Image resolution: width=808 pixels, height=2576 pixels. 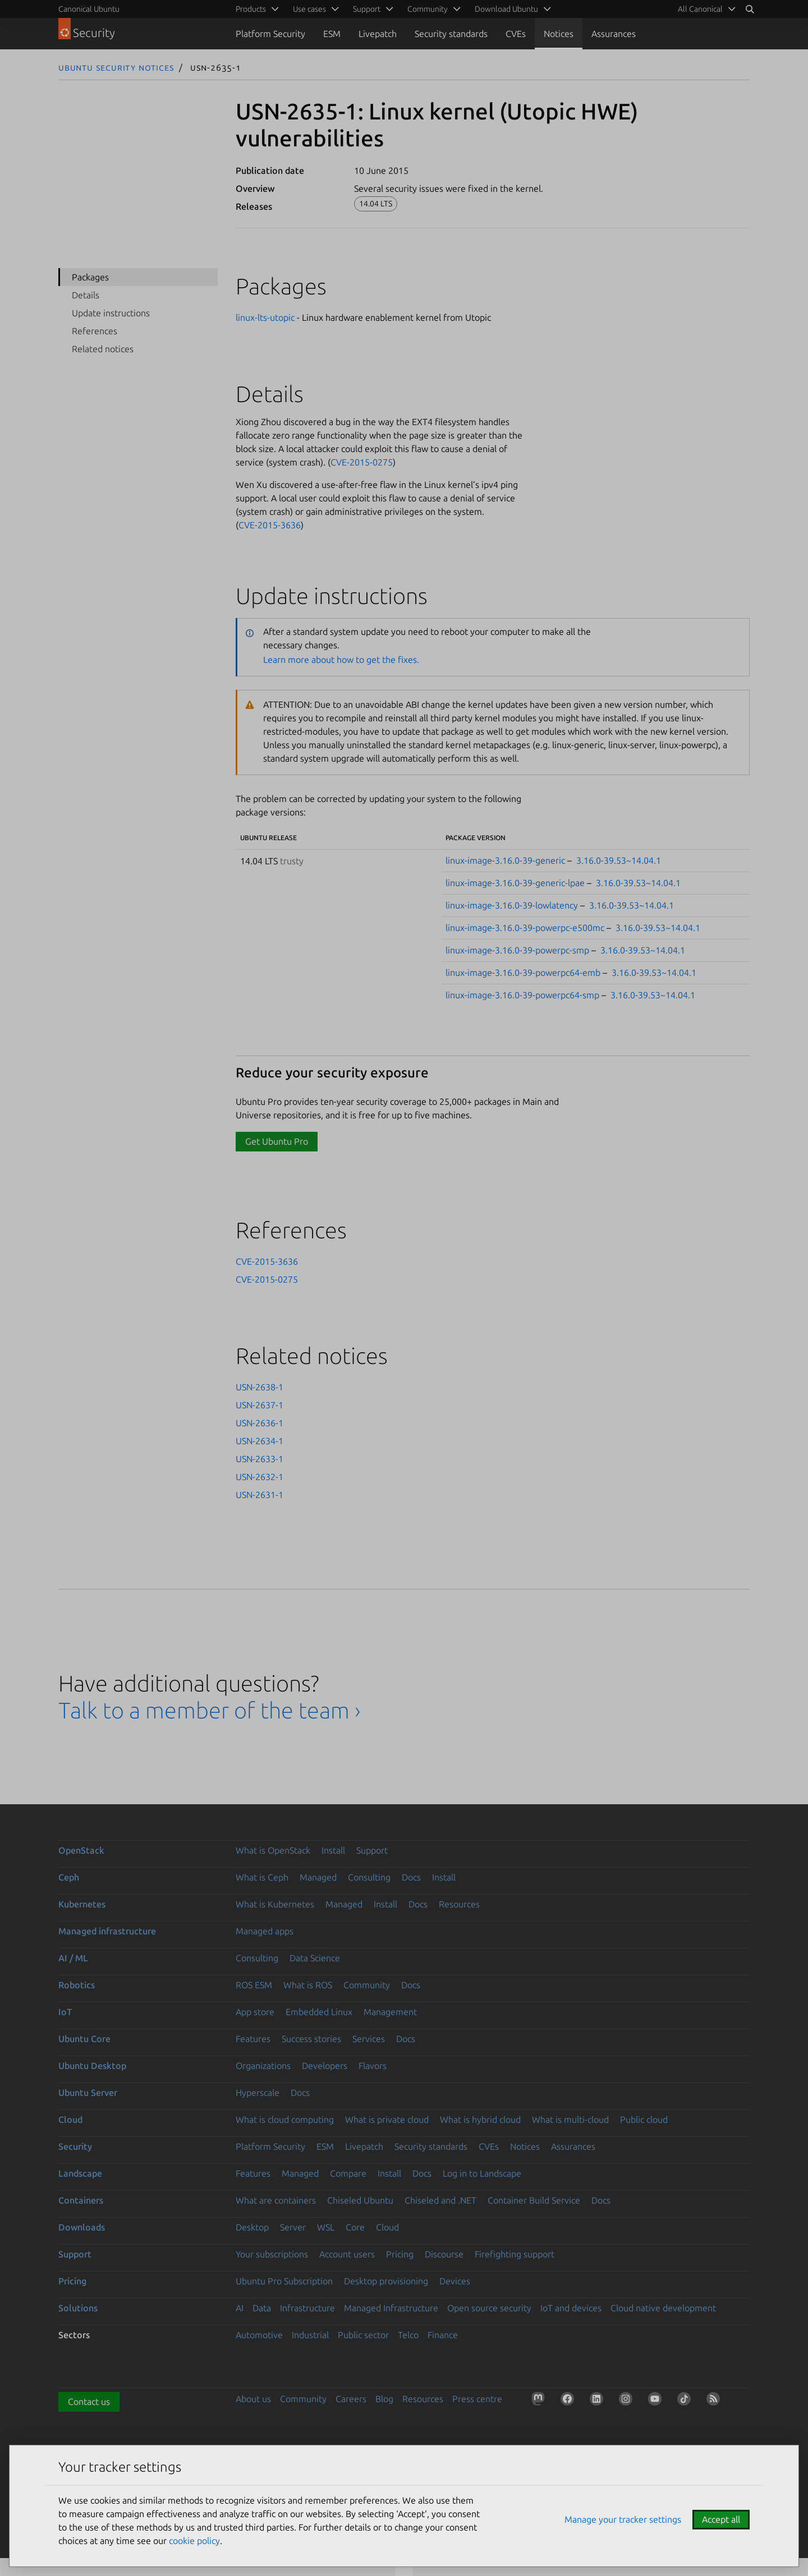 I want to click on What is OpenStack, so click(x=273, y=1850).